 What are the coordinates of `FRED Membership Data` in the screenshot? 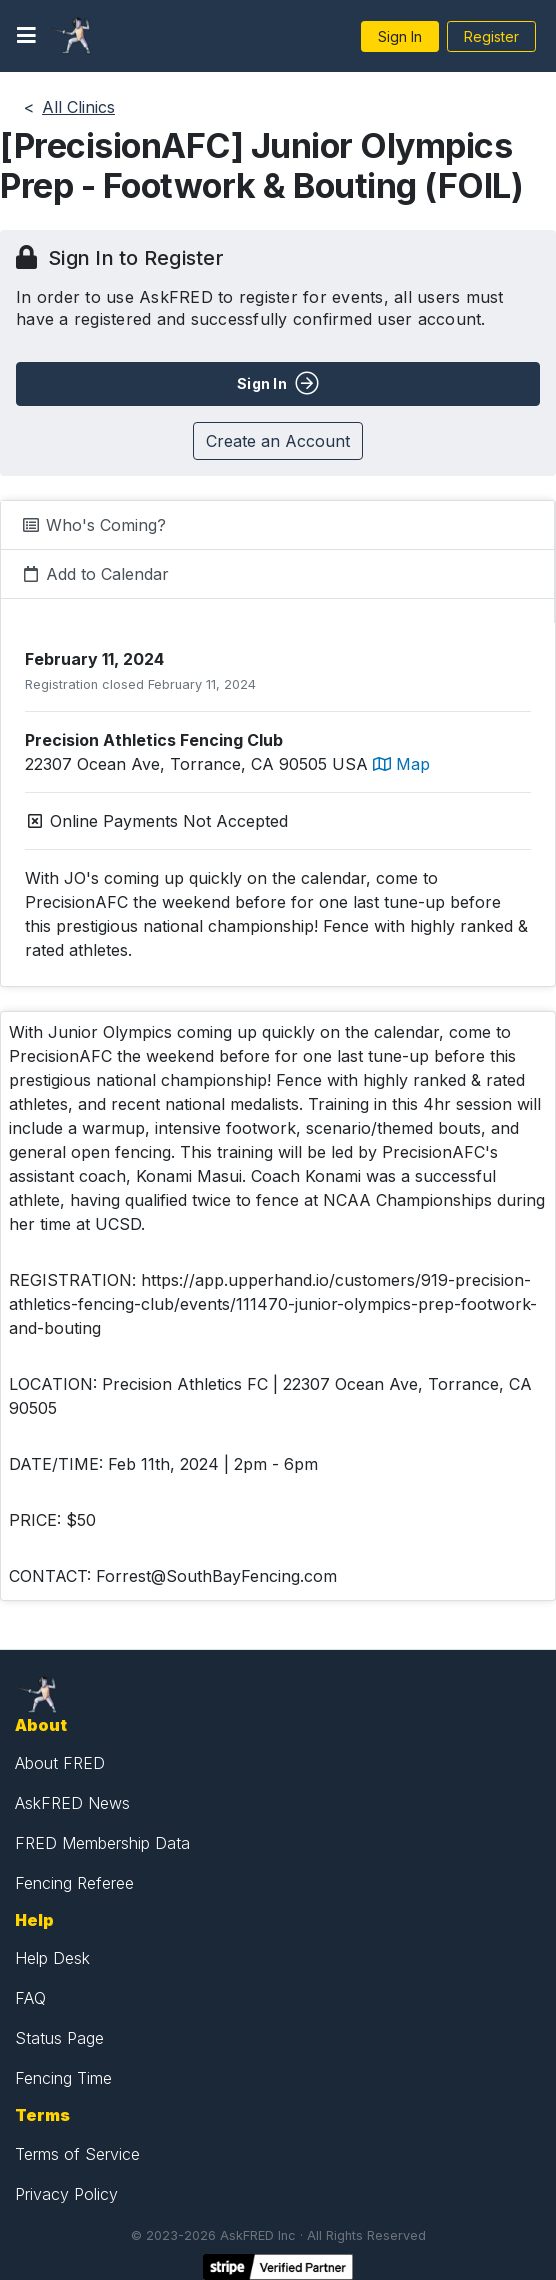 It's located at (102, 1843).